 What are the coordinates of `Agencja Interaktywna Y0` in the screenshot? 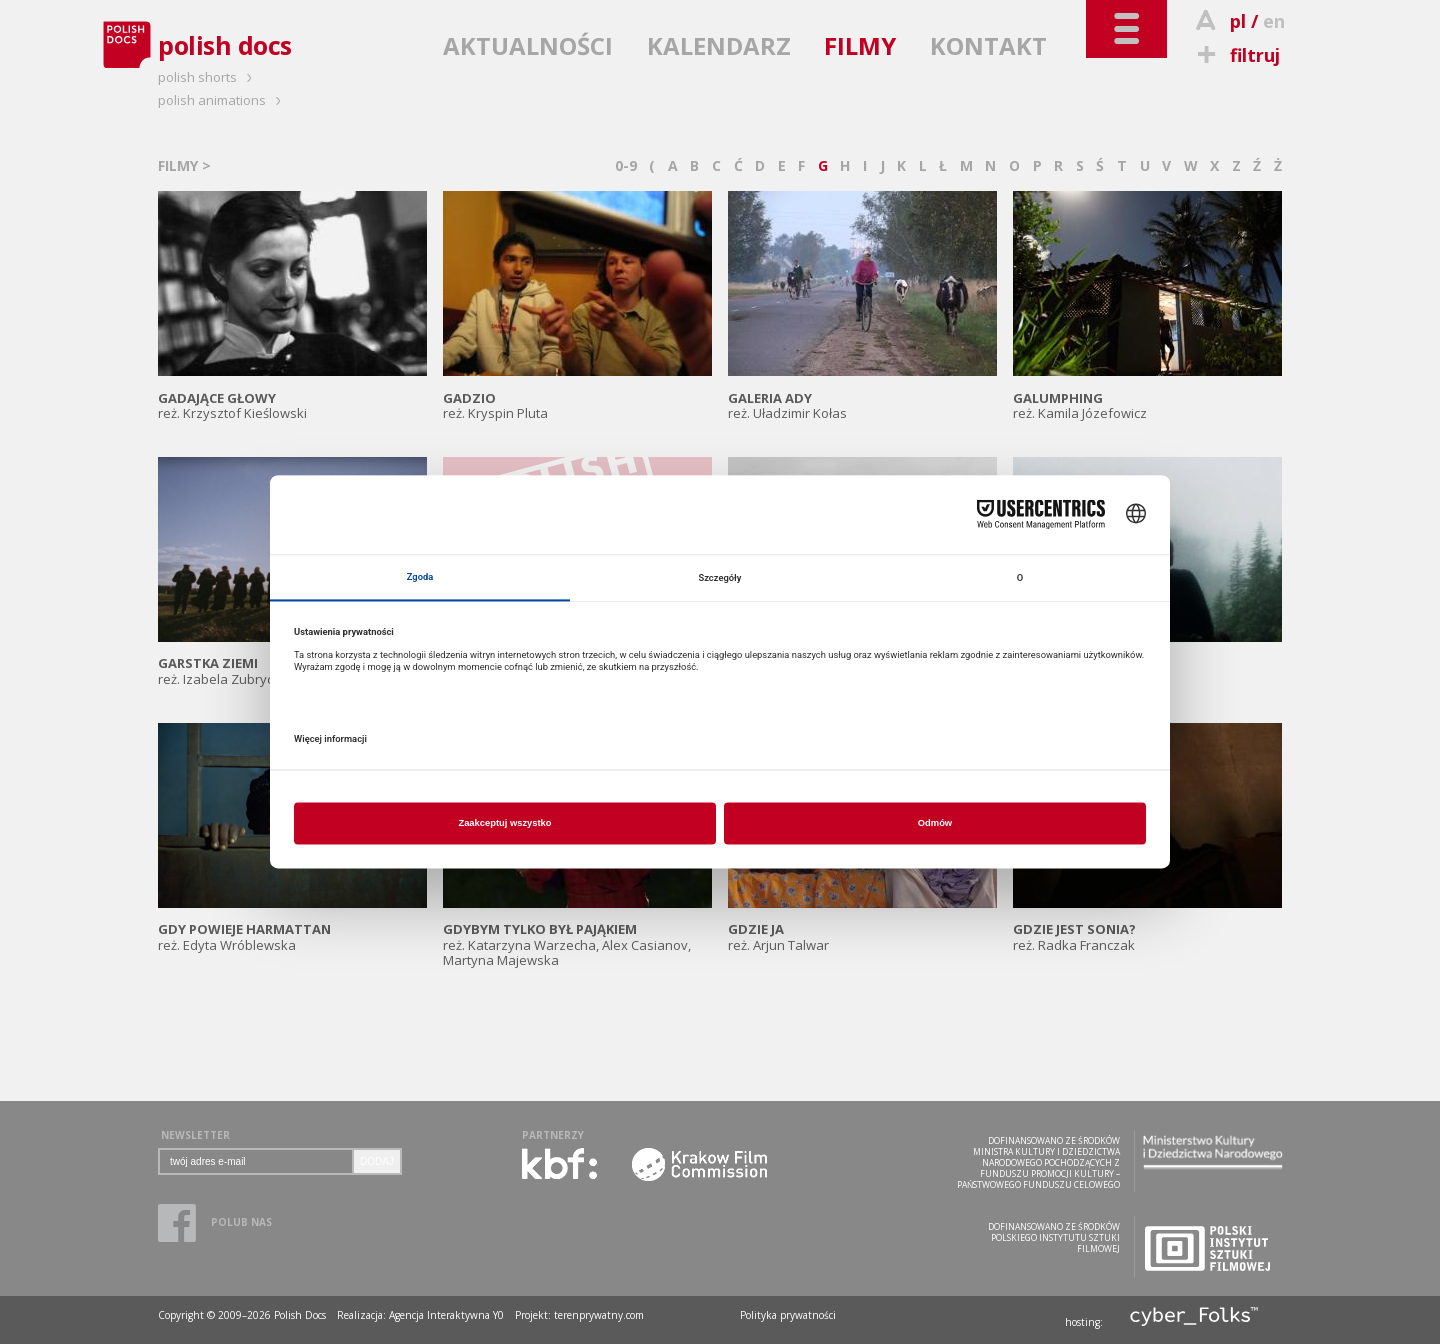 It's located at (446, 1315).